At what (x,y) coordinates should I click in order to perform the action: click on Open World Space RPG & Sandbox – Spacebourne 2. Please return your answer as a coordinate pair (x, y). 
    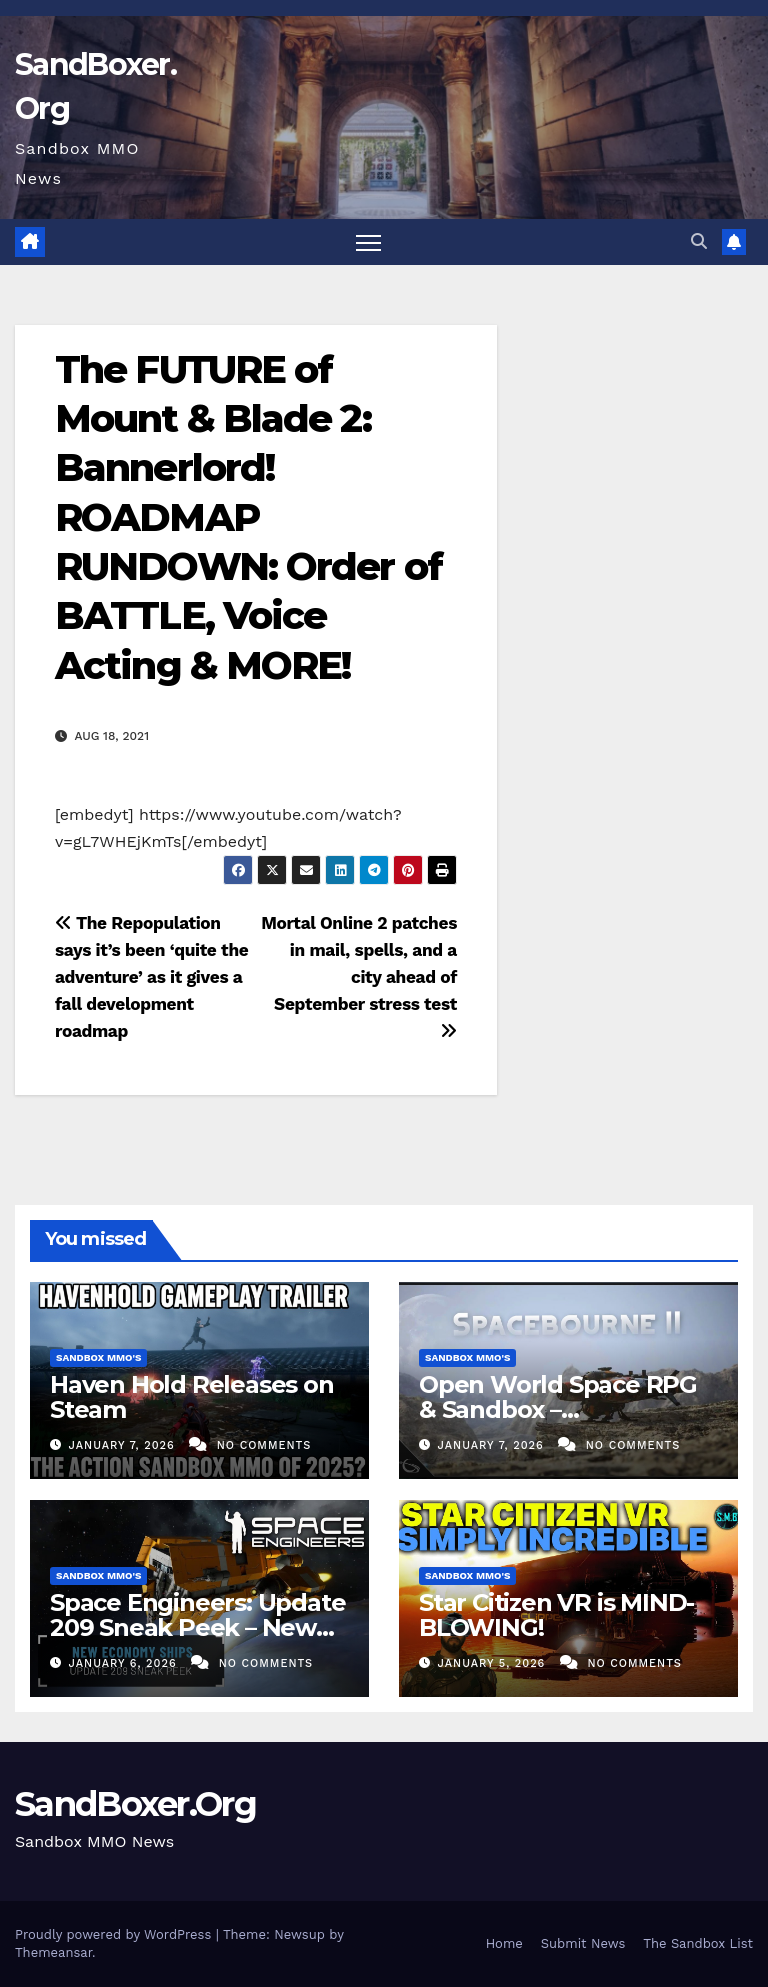
    Looking at the image, I should click on (558, 1409).